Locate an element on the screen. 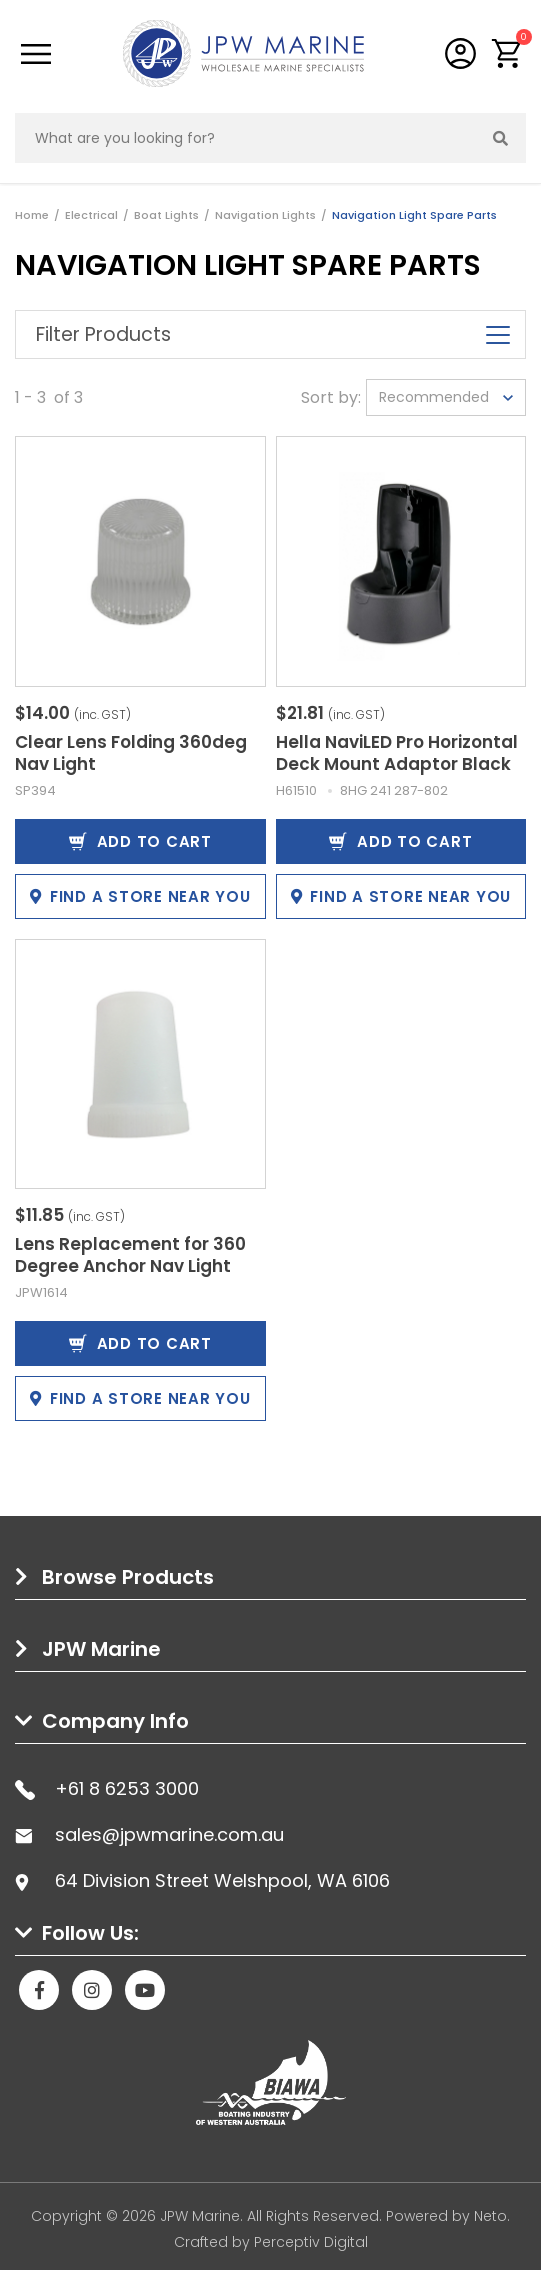 The image size is (541, 2270). Perceptiv Digital is located at coordinates (311, 2242).